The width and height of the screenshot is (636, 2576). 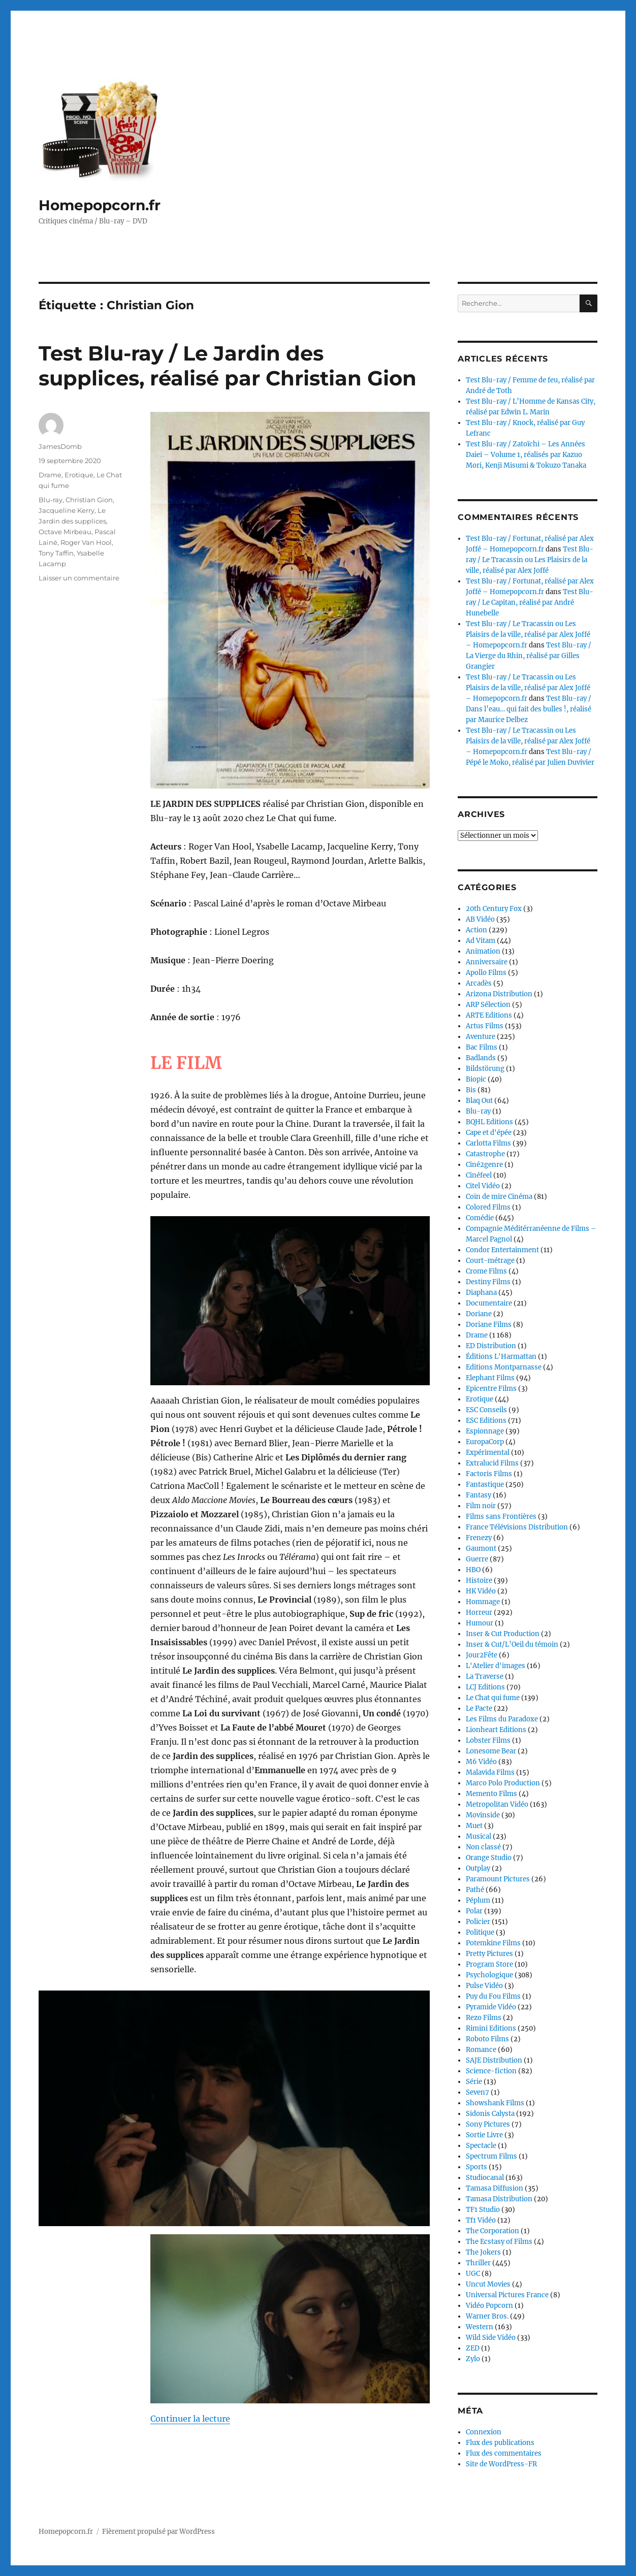 I want to click on Frenezy, so click(x=479, y=1538).